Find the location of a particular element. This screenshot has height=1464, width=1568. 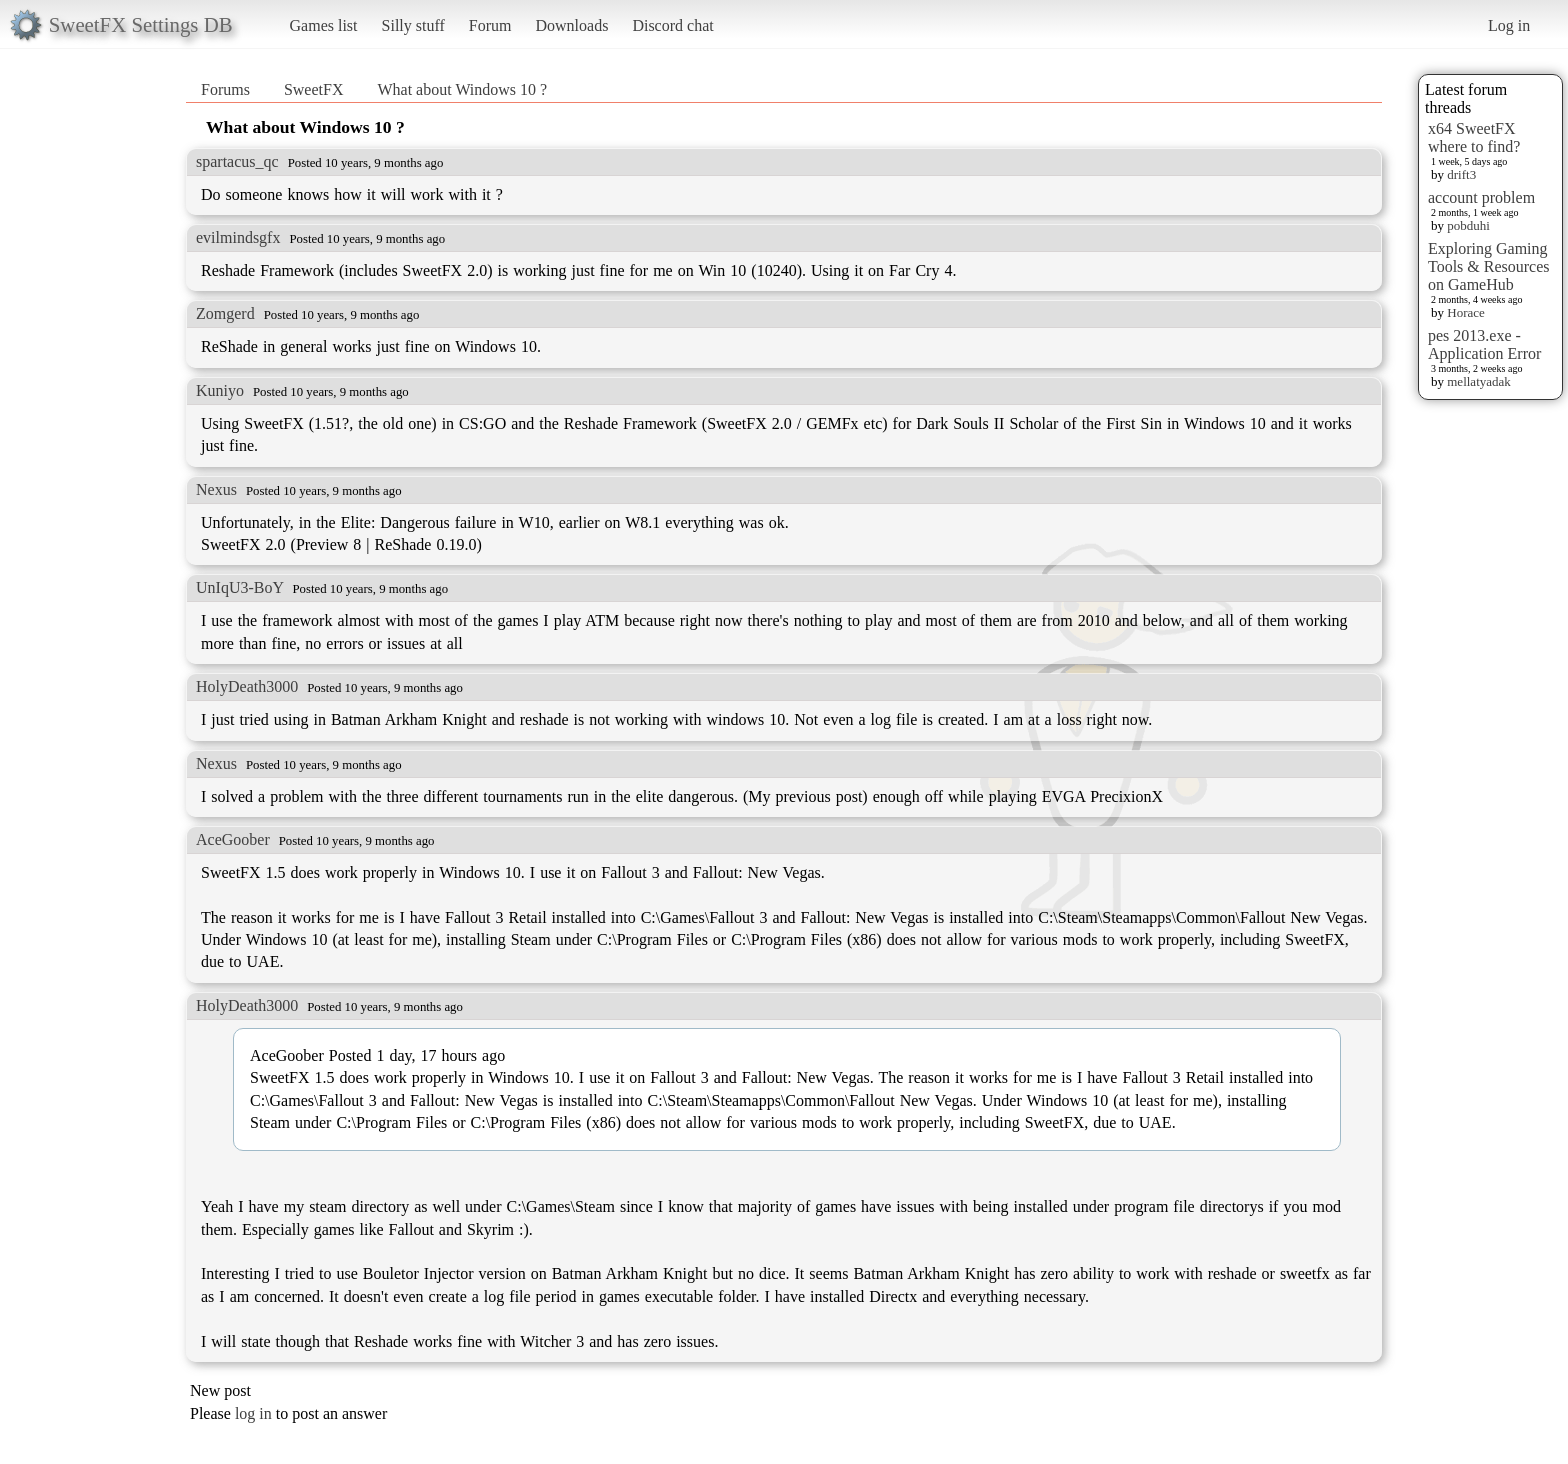

drift3 is located at coordinates (1461, 174).